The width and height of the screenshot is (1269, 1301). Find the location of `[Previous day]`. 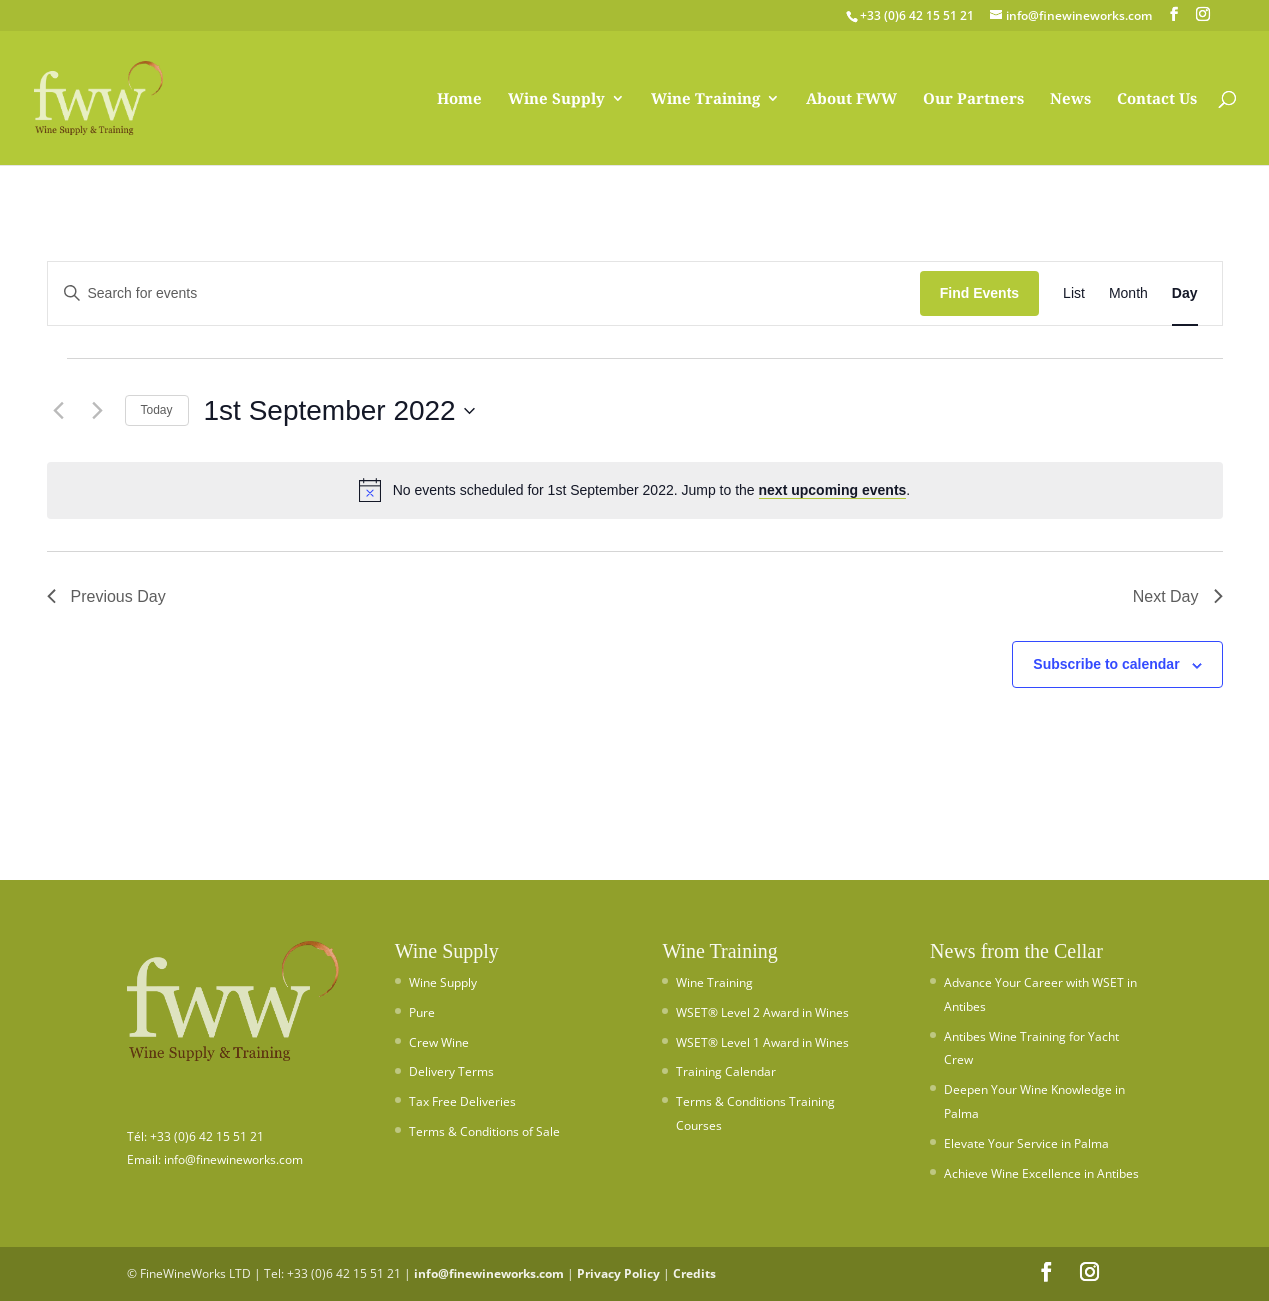

[Previous day] is located at coordinates (59, 411).